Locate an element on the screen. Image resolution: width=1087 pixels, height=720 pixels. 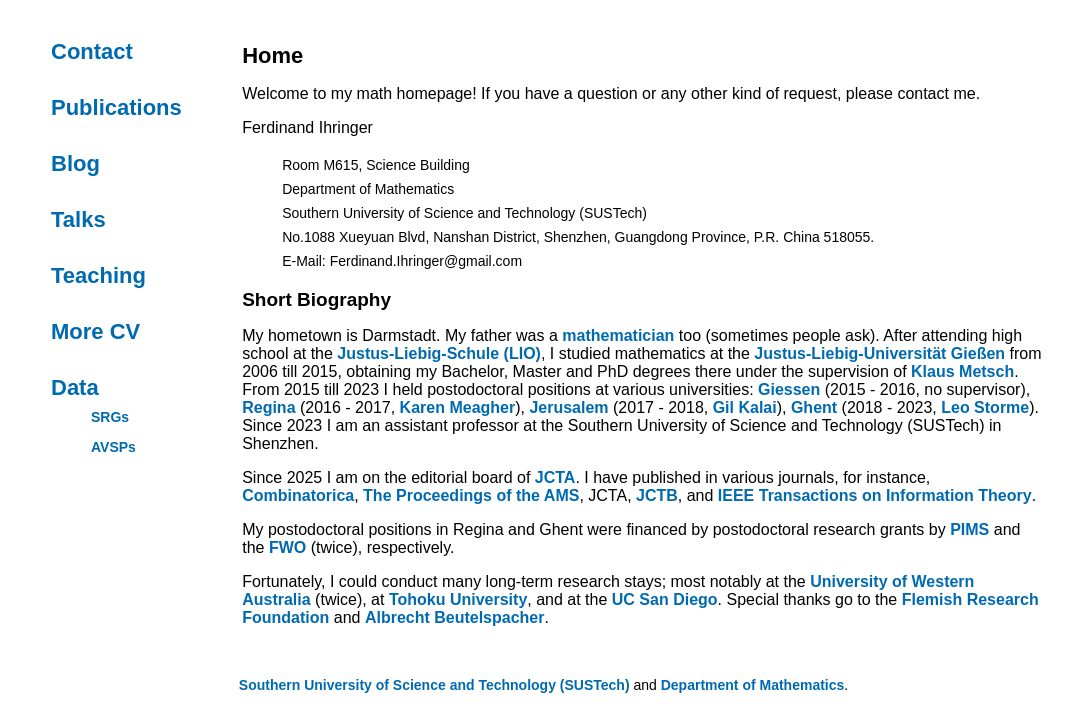
Department of Mathematics is located at coordinates (753, 685).